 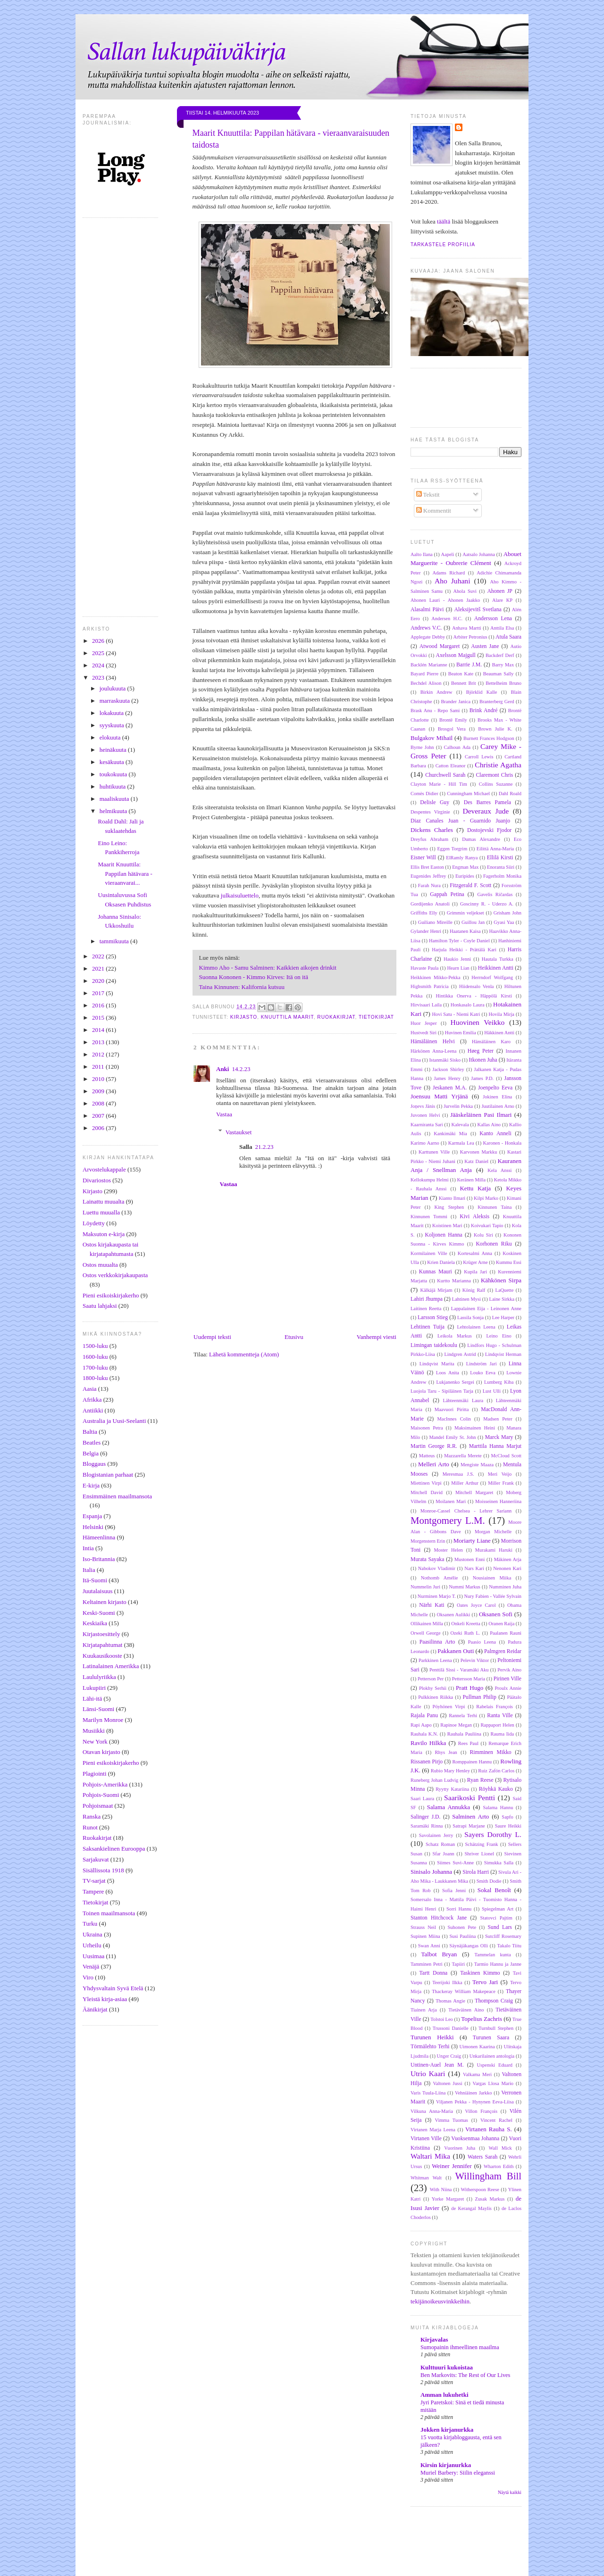 I want to click on Meri Veijo, so click(x=500, y=1474).